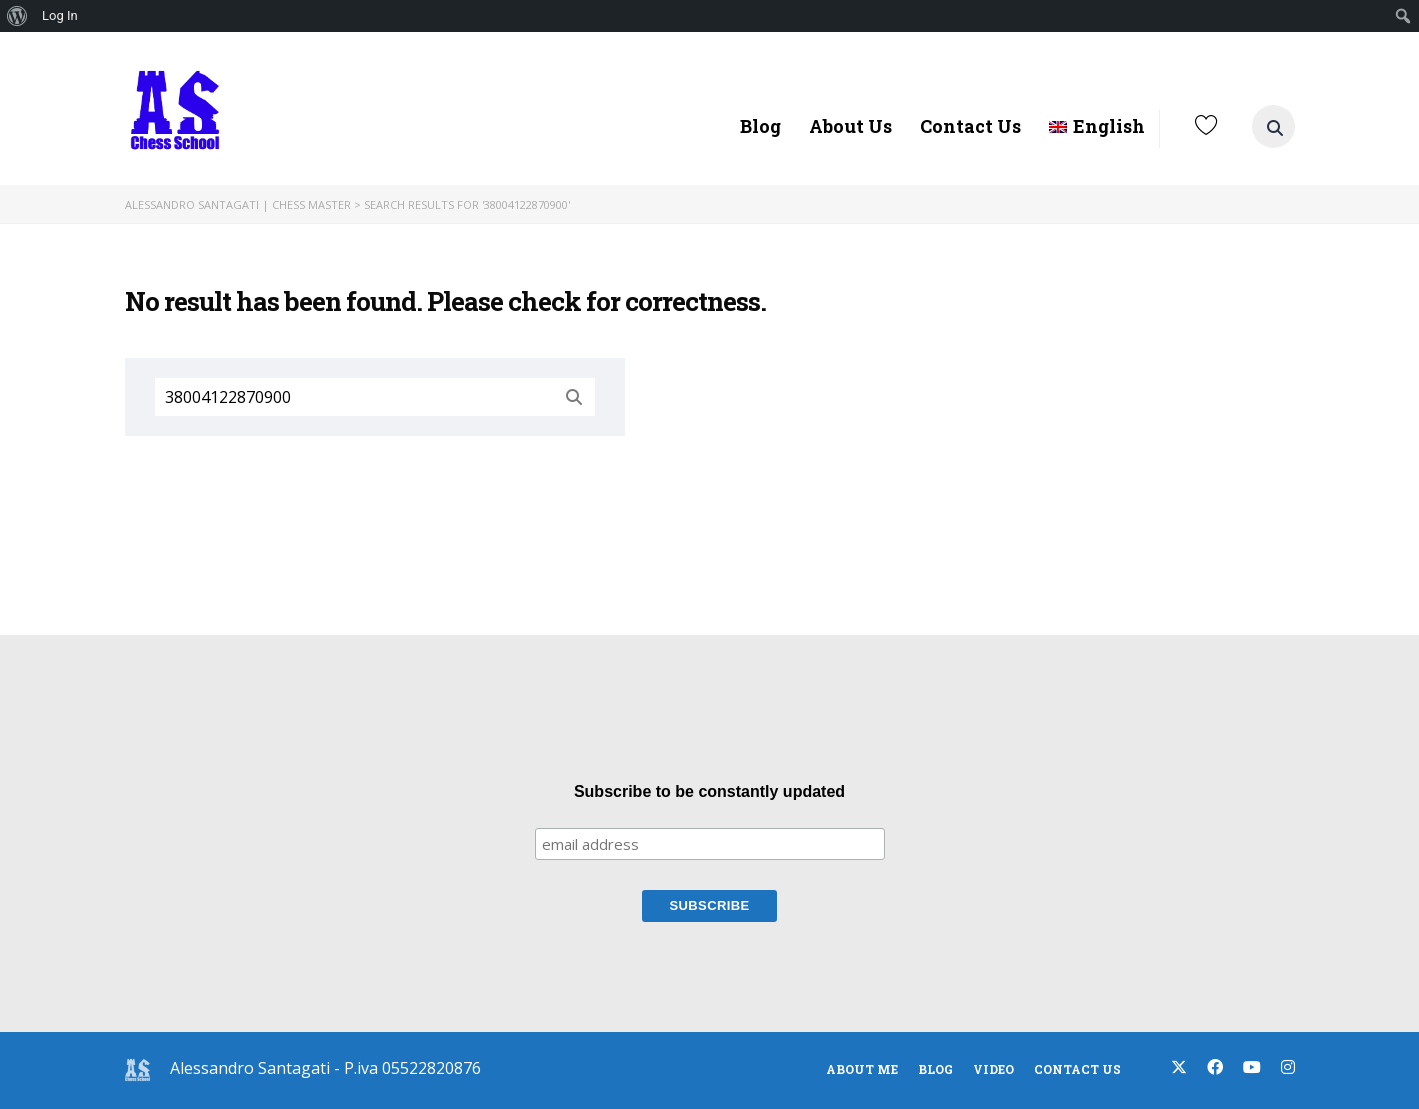 This screenshot has width=1419, height=1109. What do you see at coordinates (60, 15) in the screenshot?
I see `Log In [menuitem]` at bounding box center [60, 15].